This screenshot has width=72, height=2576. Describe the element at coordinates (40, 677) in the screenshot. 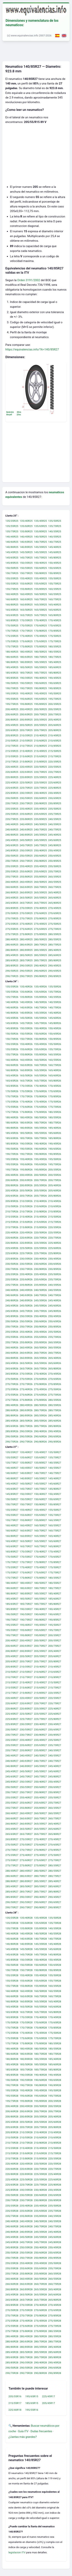

I see `190/40R25` at that location.